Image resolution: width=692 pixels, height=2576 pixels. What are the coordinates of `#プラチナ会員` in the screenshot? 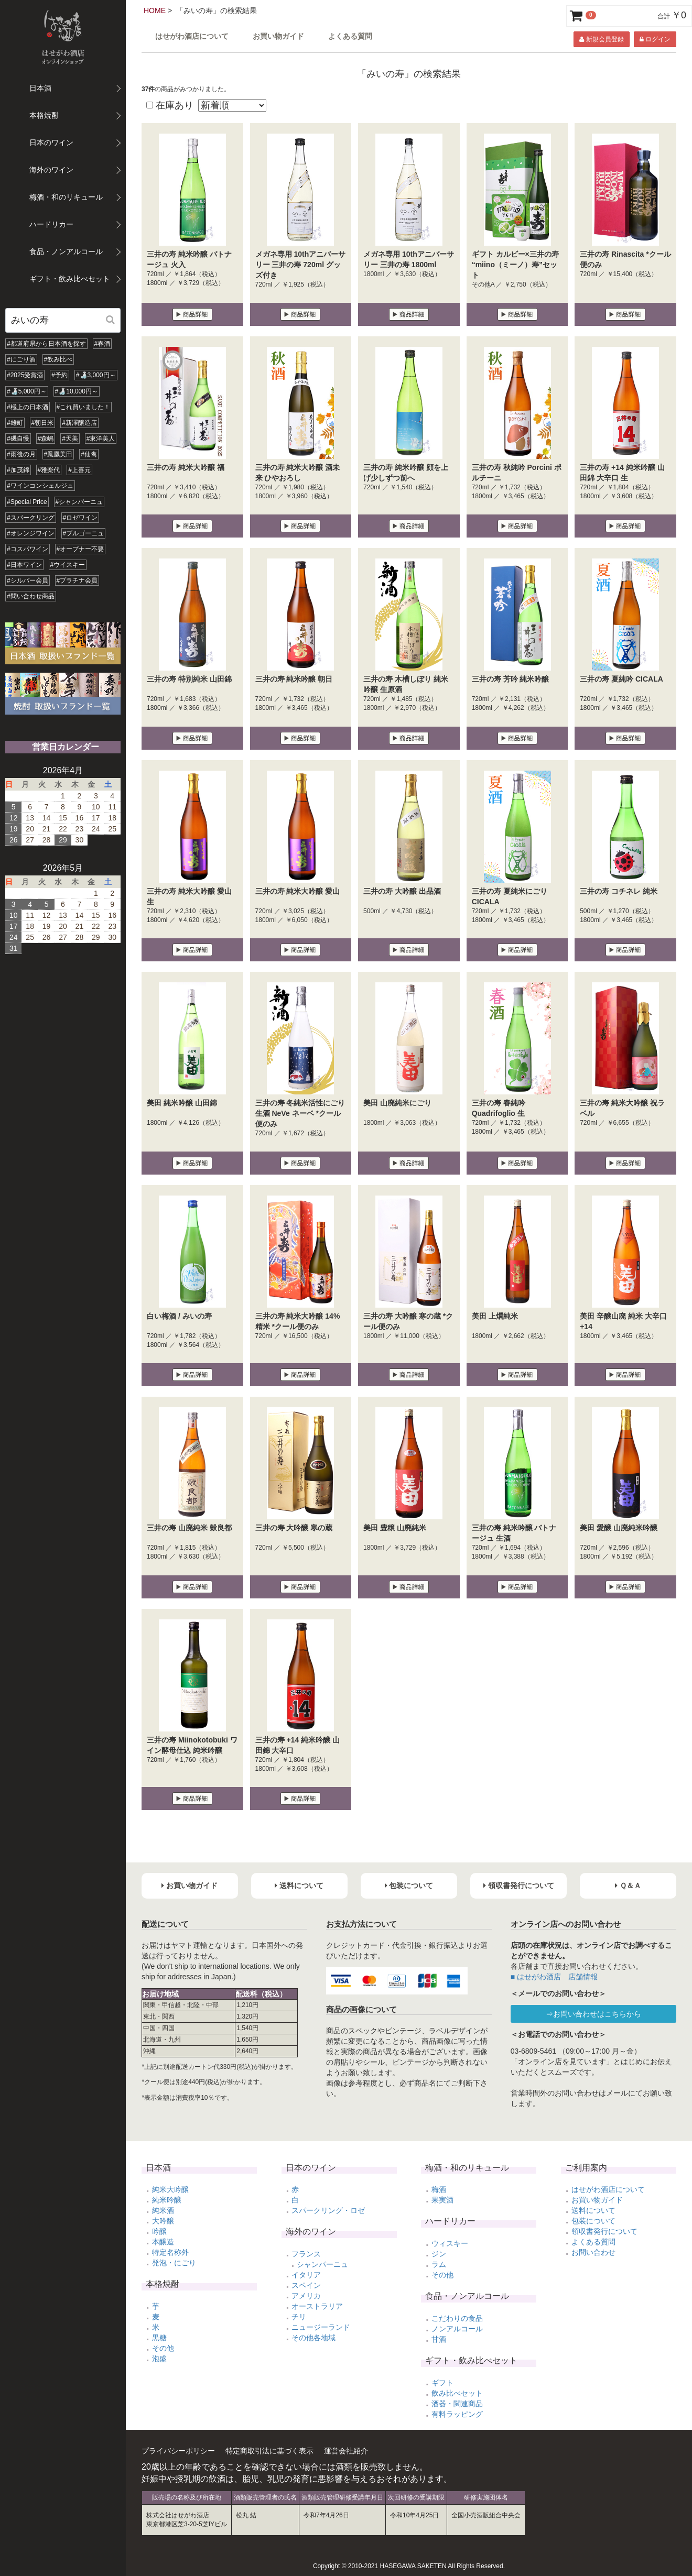 It's located at (77, 580).